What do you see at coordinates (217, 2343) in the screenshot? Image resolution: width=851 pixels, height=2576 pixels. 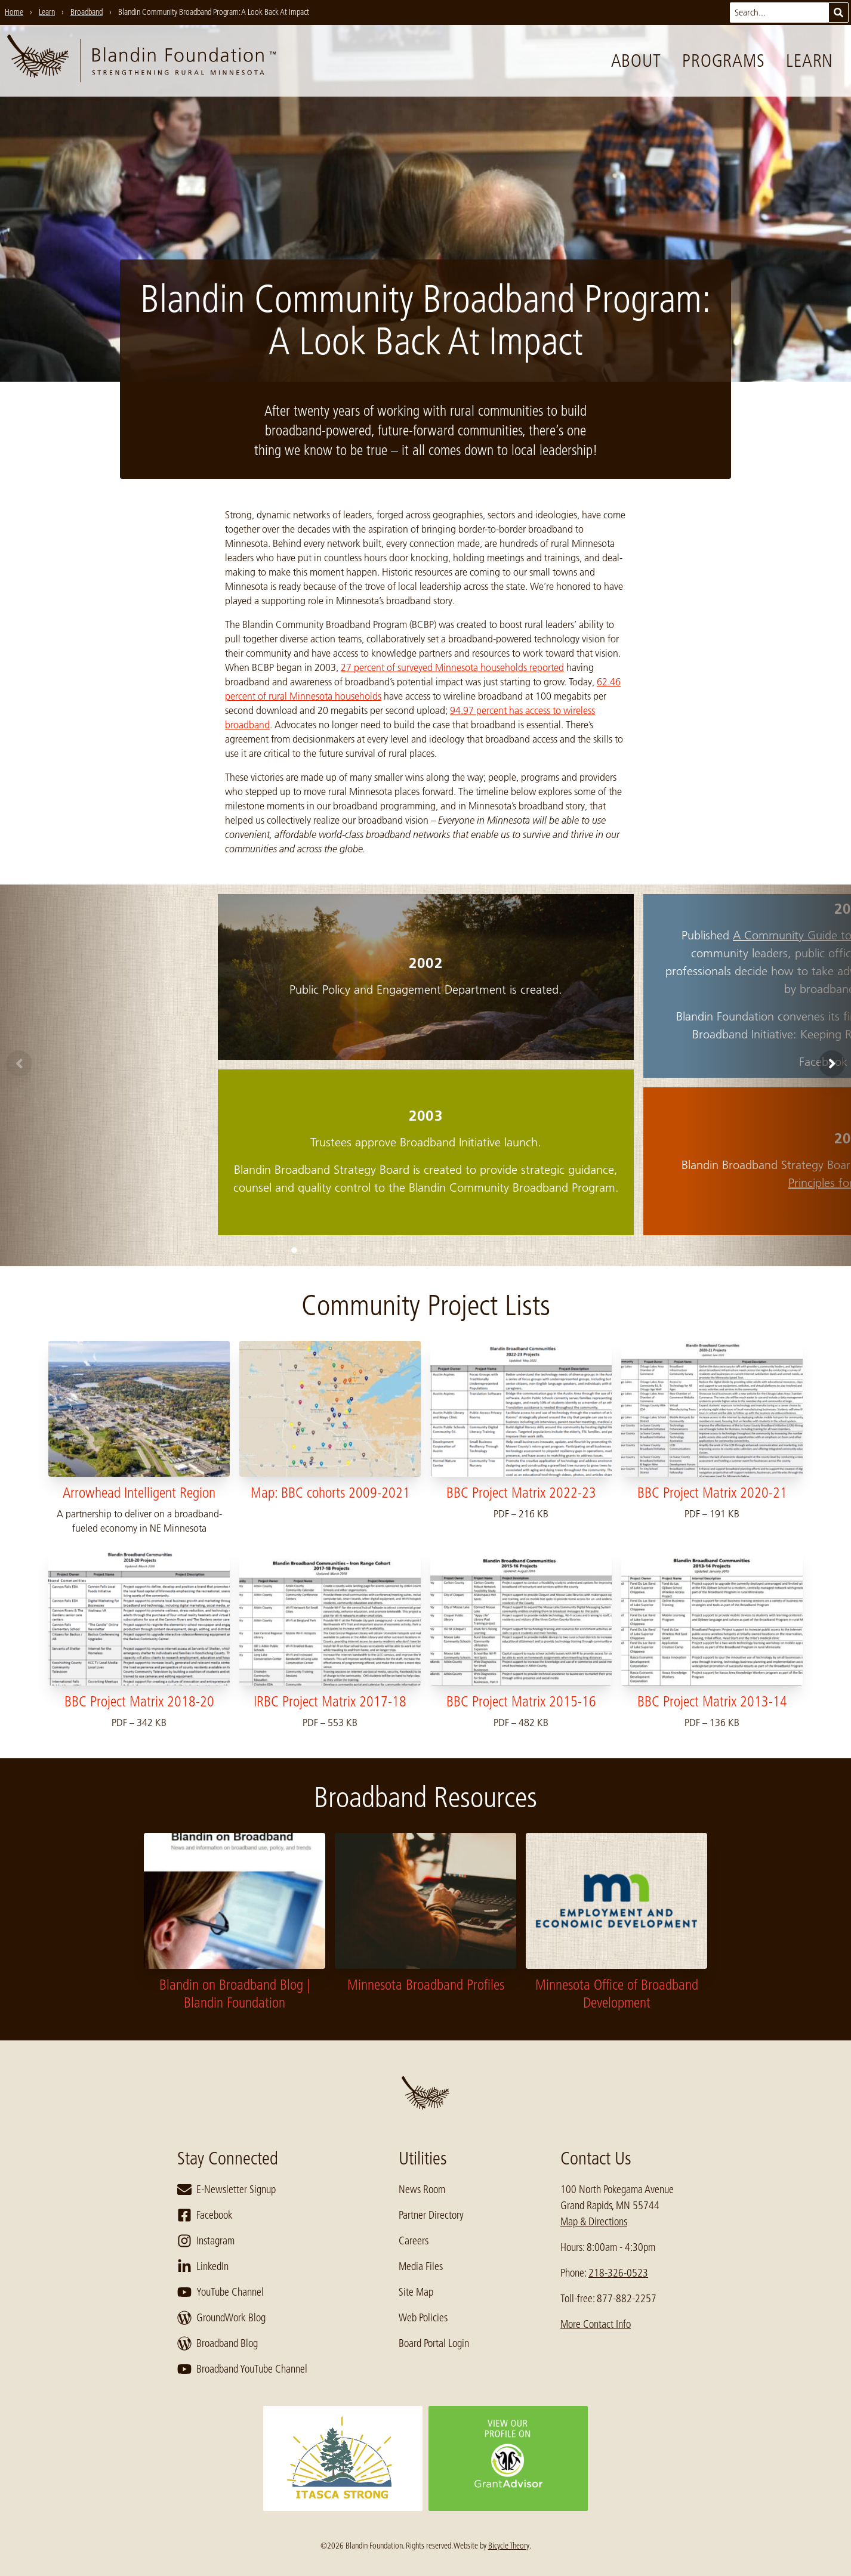 I see `Broadband Blog` at bounding box center [217, 2343].